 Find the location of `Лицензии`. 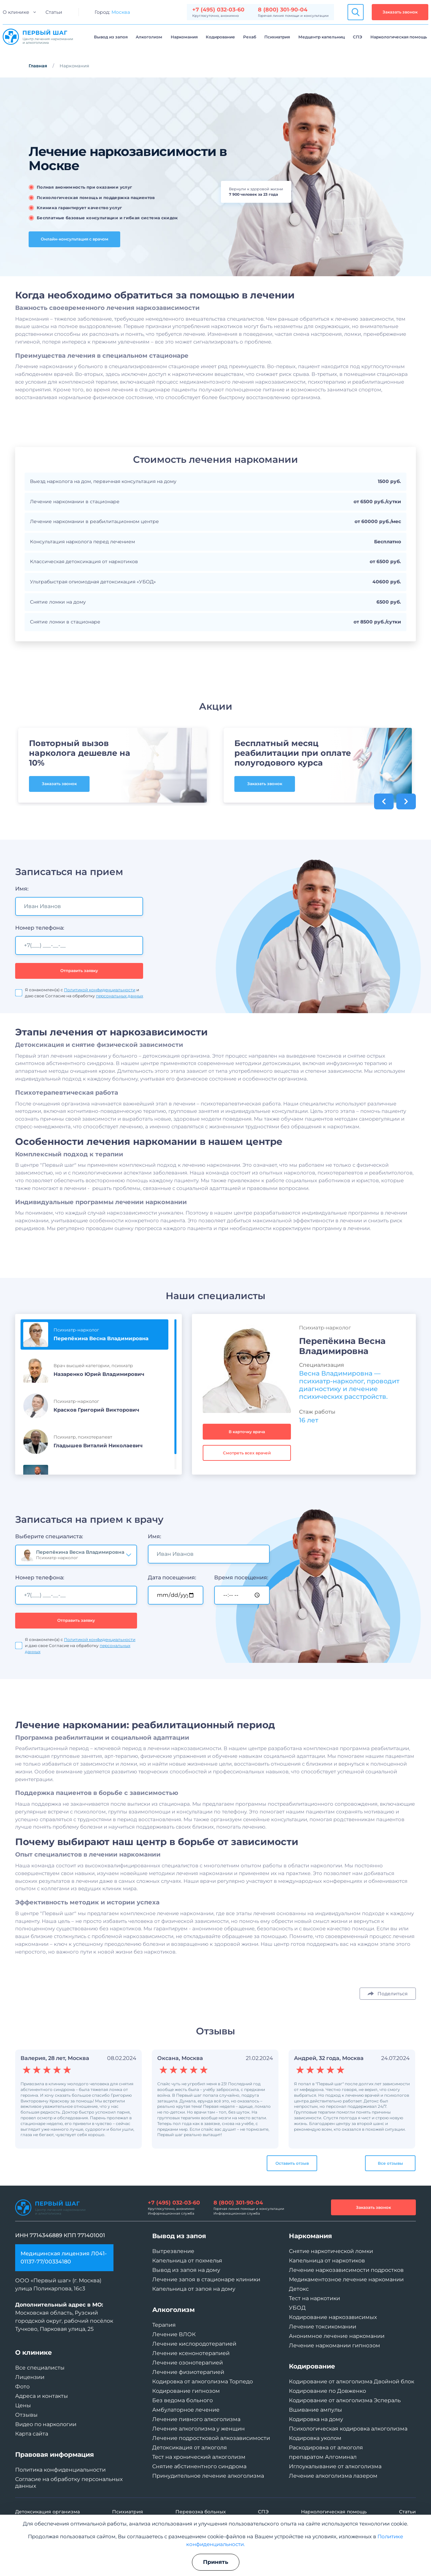

Лицензии is located at coordinates (29, 2377).